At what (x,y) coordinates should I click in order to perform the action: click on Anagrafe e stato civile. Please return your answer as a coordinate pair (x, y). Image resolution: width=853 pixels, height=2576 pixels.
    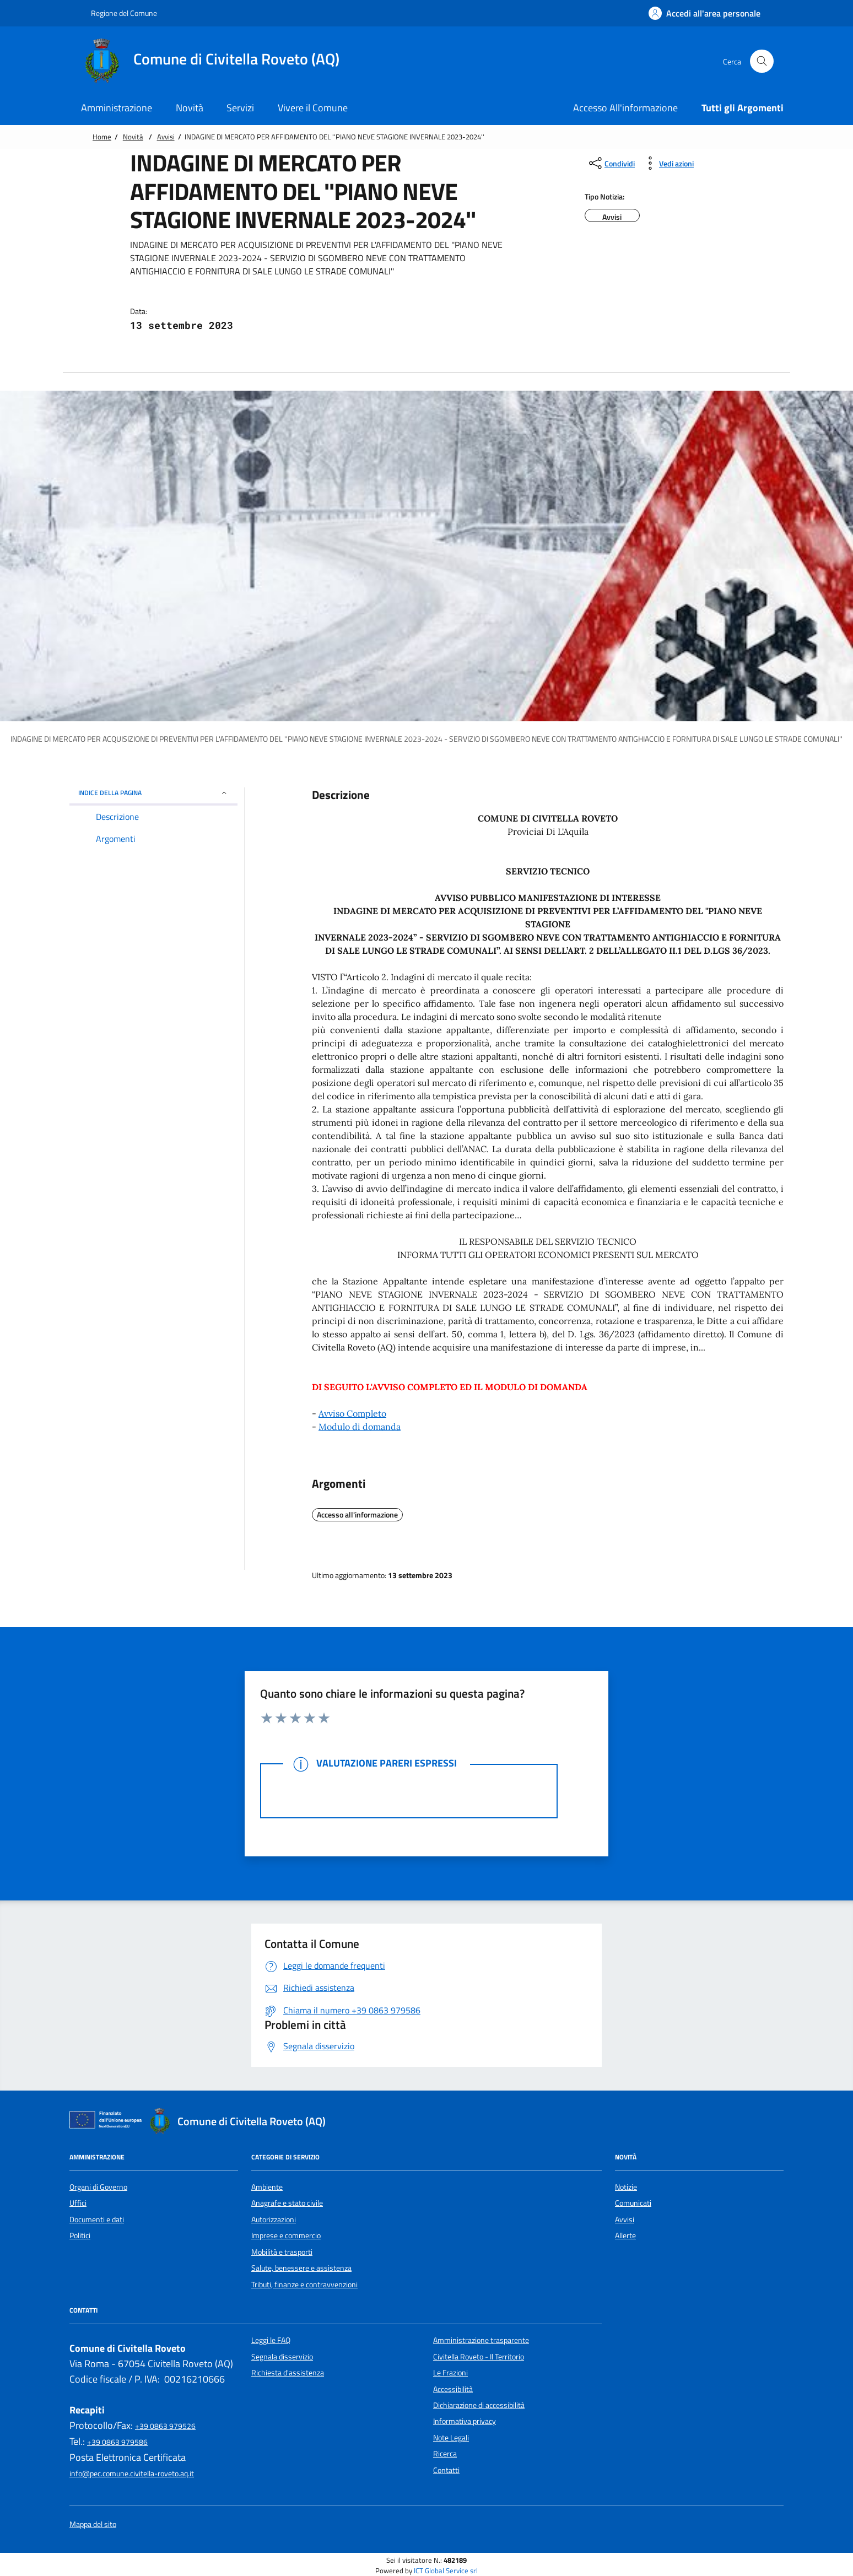
    Looking at the image, I should click on (287, 2203).